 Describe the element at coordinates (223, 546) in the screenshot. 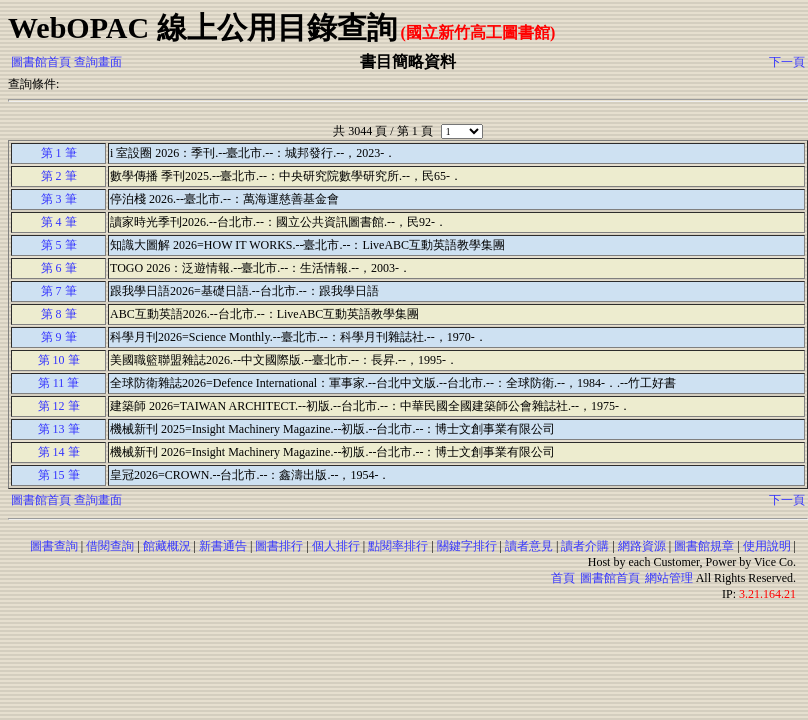

I see `新書通告` at that location.